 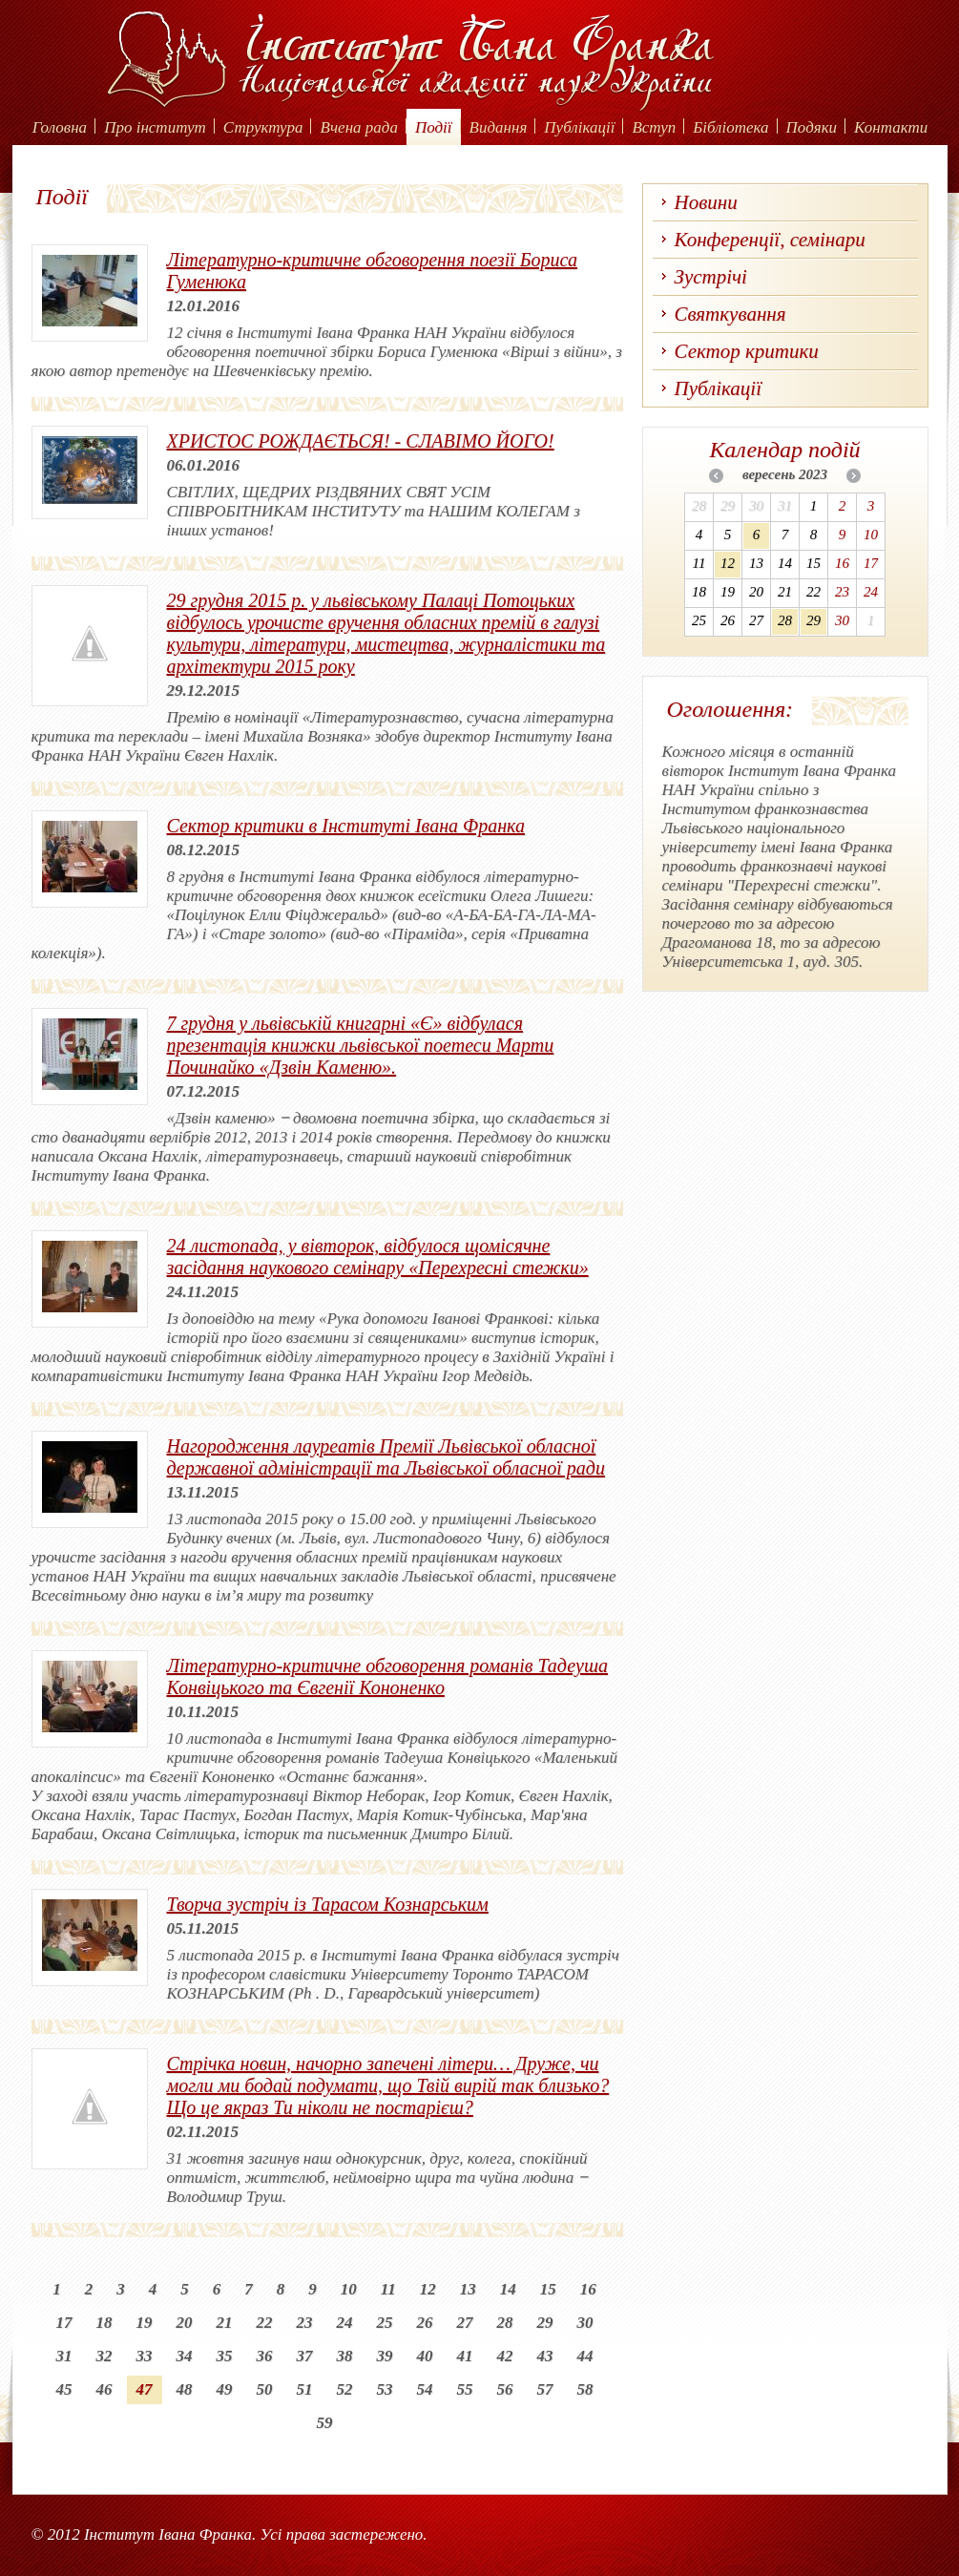 I want to click on Нагородження лауреатів Премії Львівської обласної державної адміністрації та Львівської обласної ради, so click(x=386, y=1456).